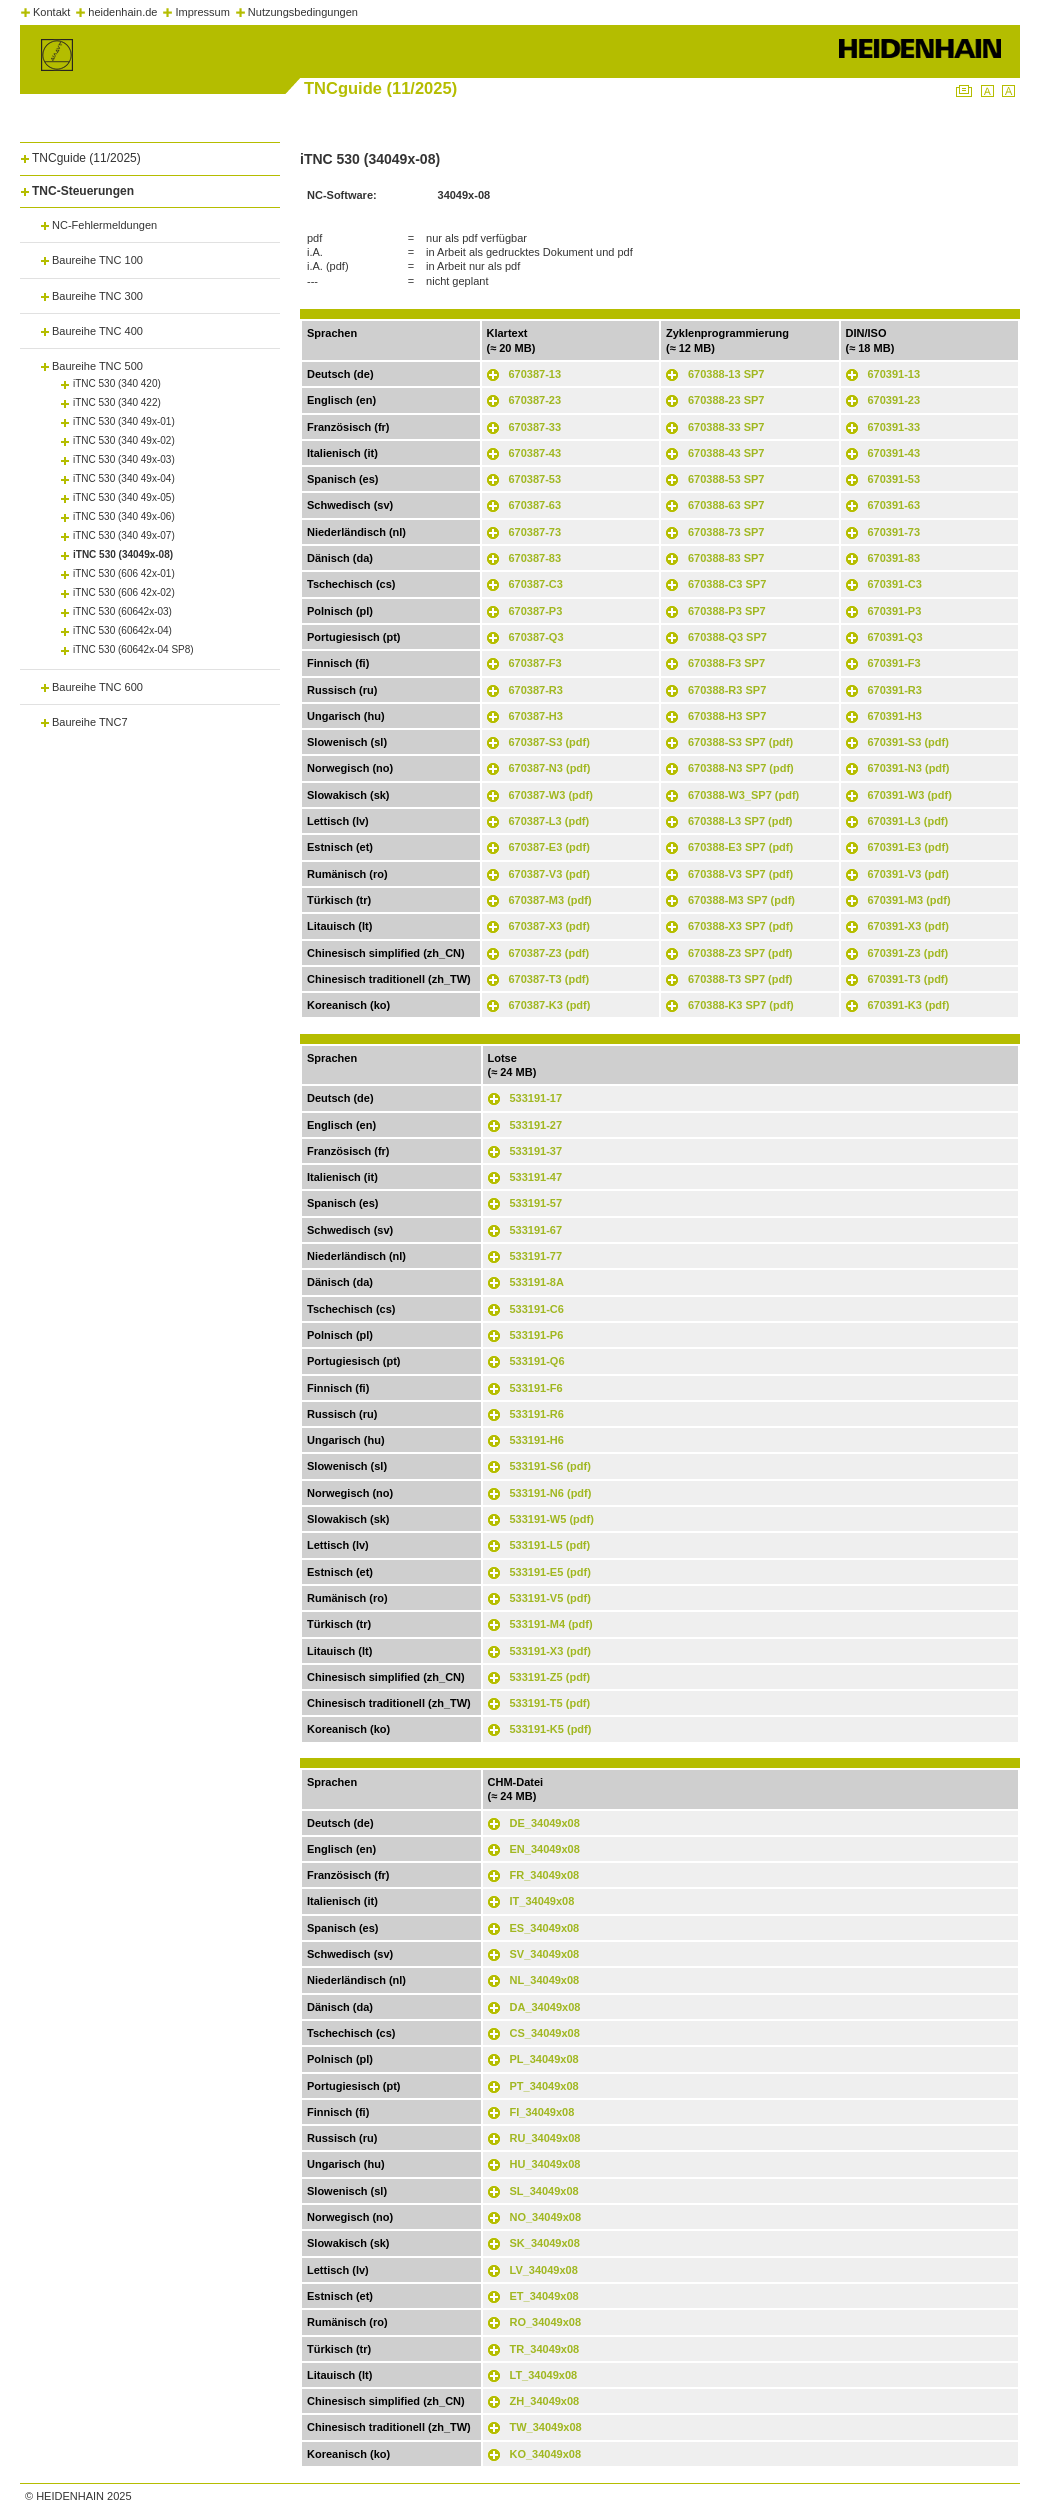 The width and height of the screenshot is (1040, 2503). What do you see at coordinates (908, 979) in the screenshot?
I see `670391-T3 (pdf)` at bounding box center [908, 979].